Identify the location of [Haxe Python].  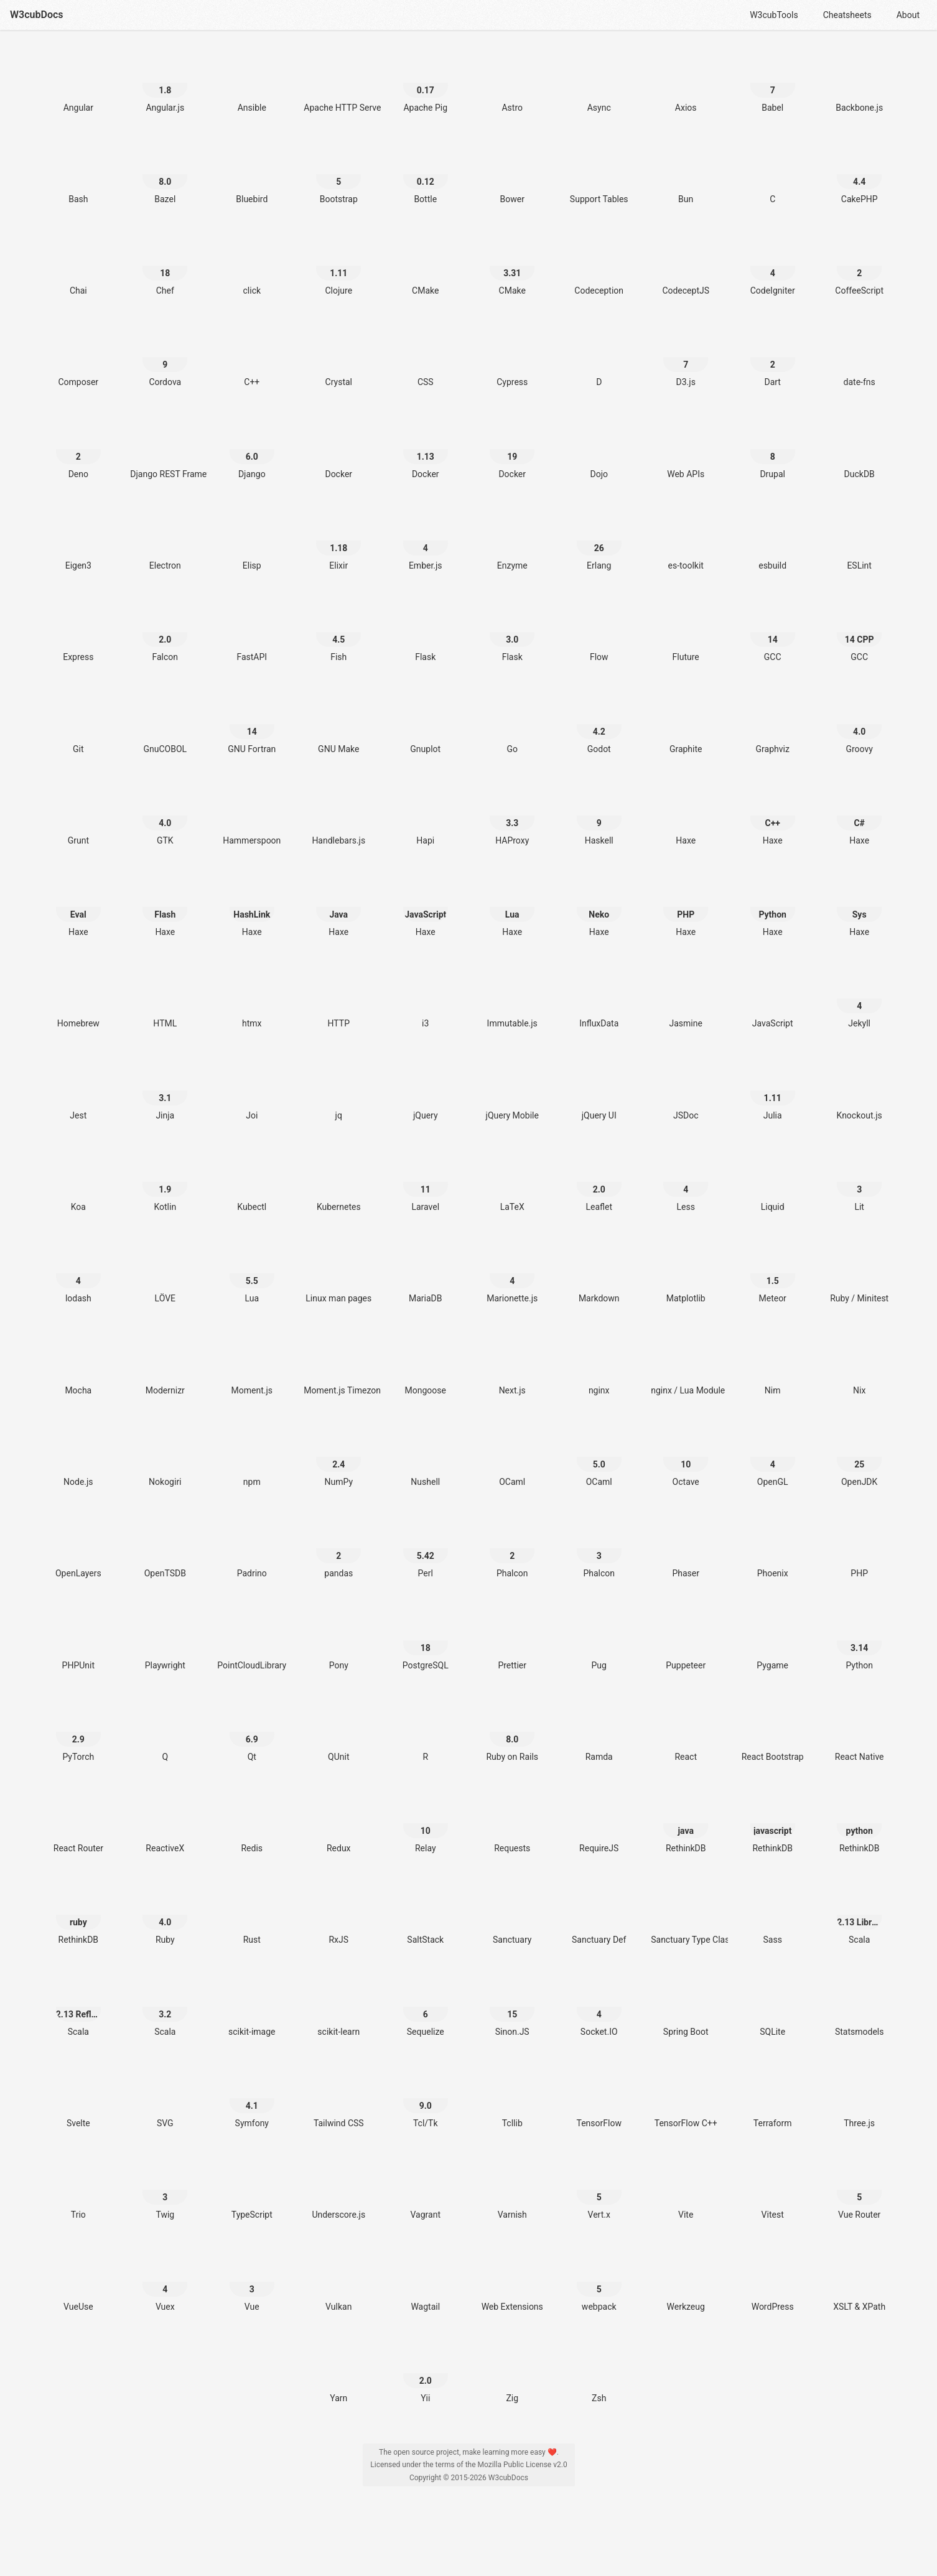
(773, 907).